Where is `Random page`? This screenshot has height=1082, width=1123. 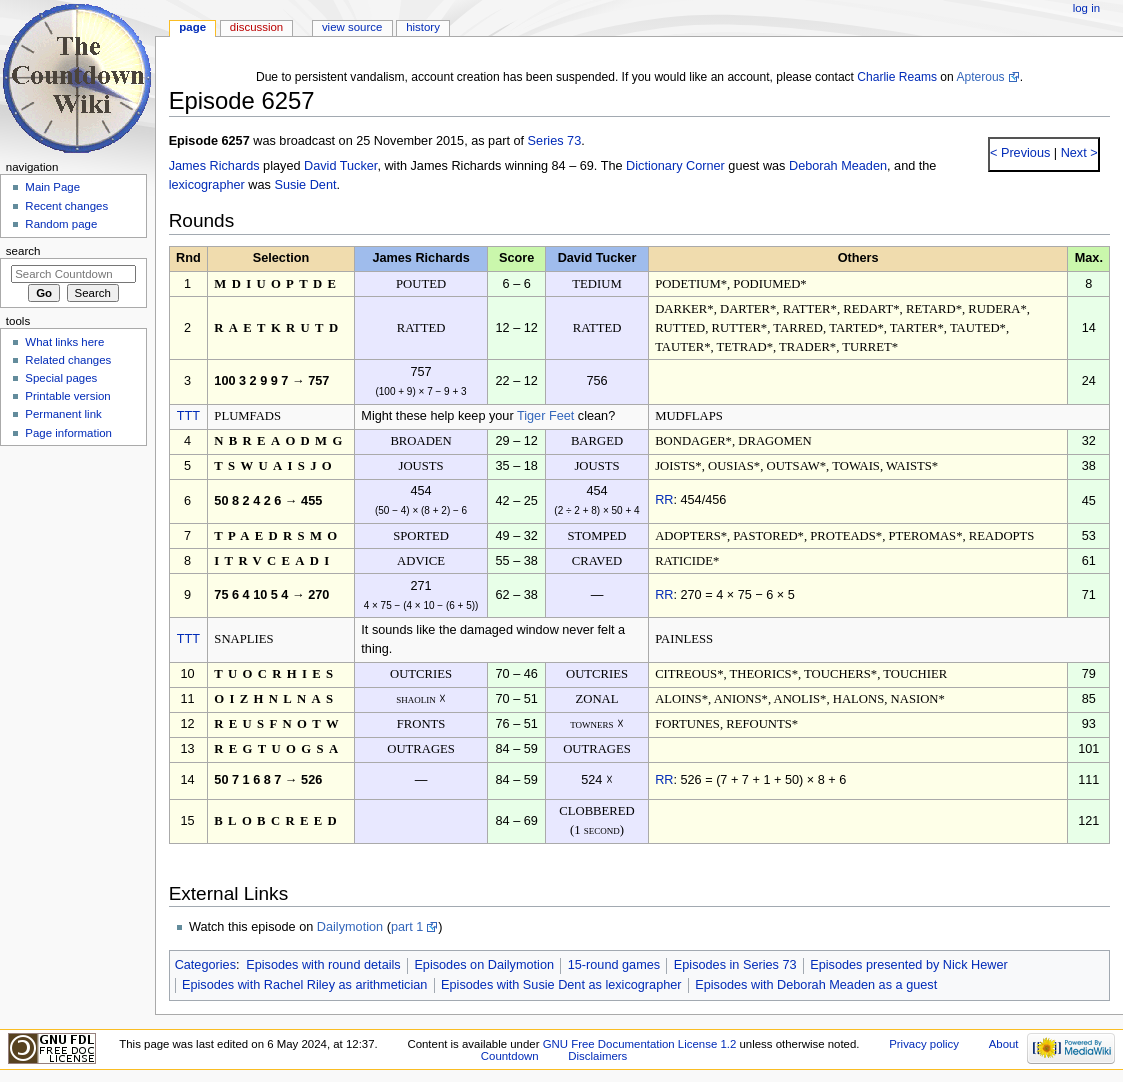 Random page is located at coordinates (61, 224).